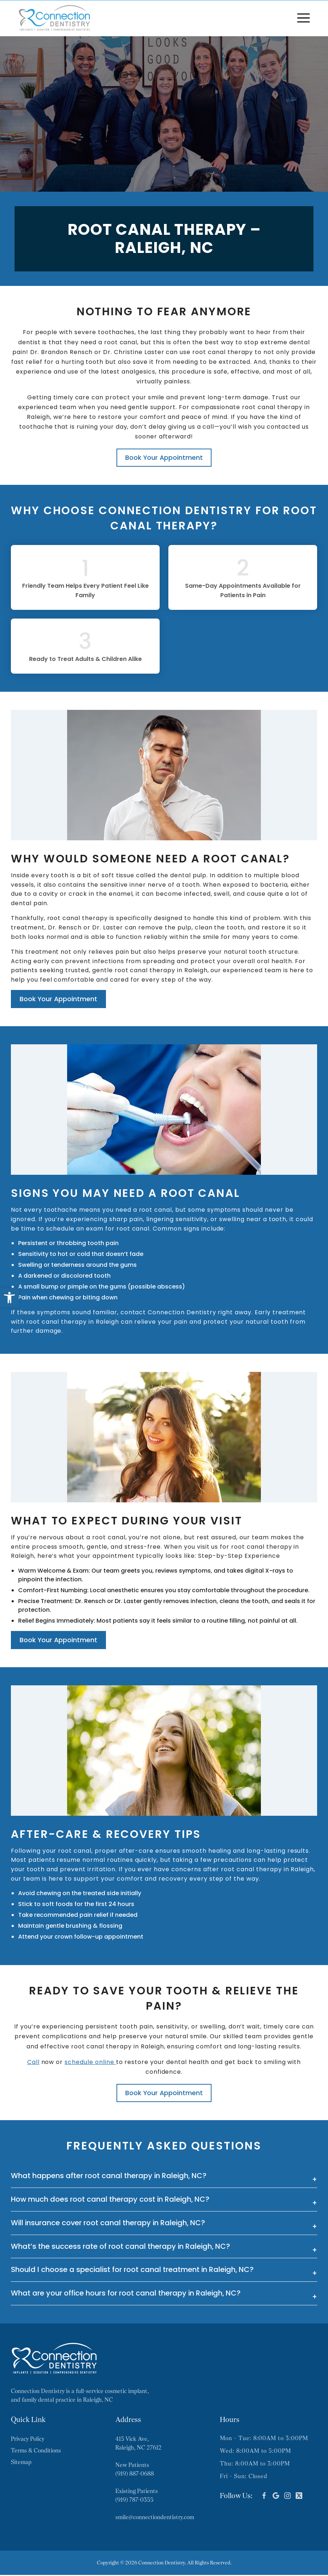  Describe the element at coordinates (9, 1297) in the screenshot. I see `[button]` at that location.